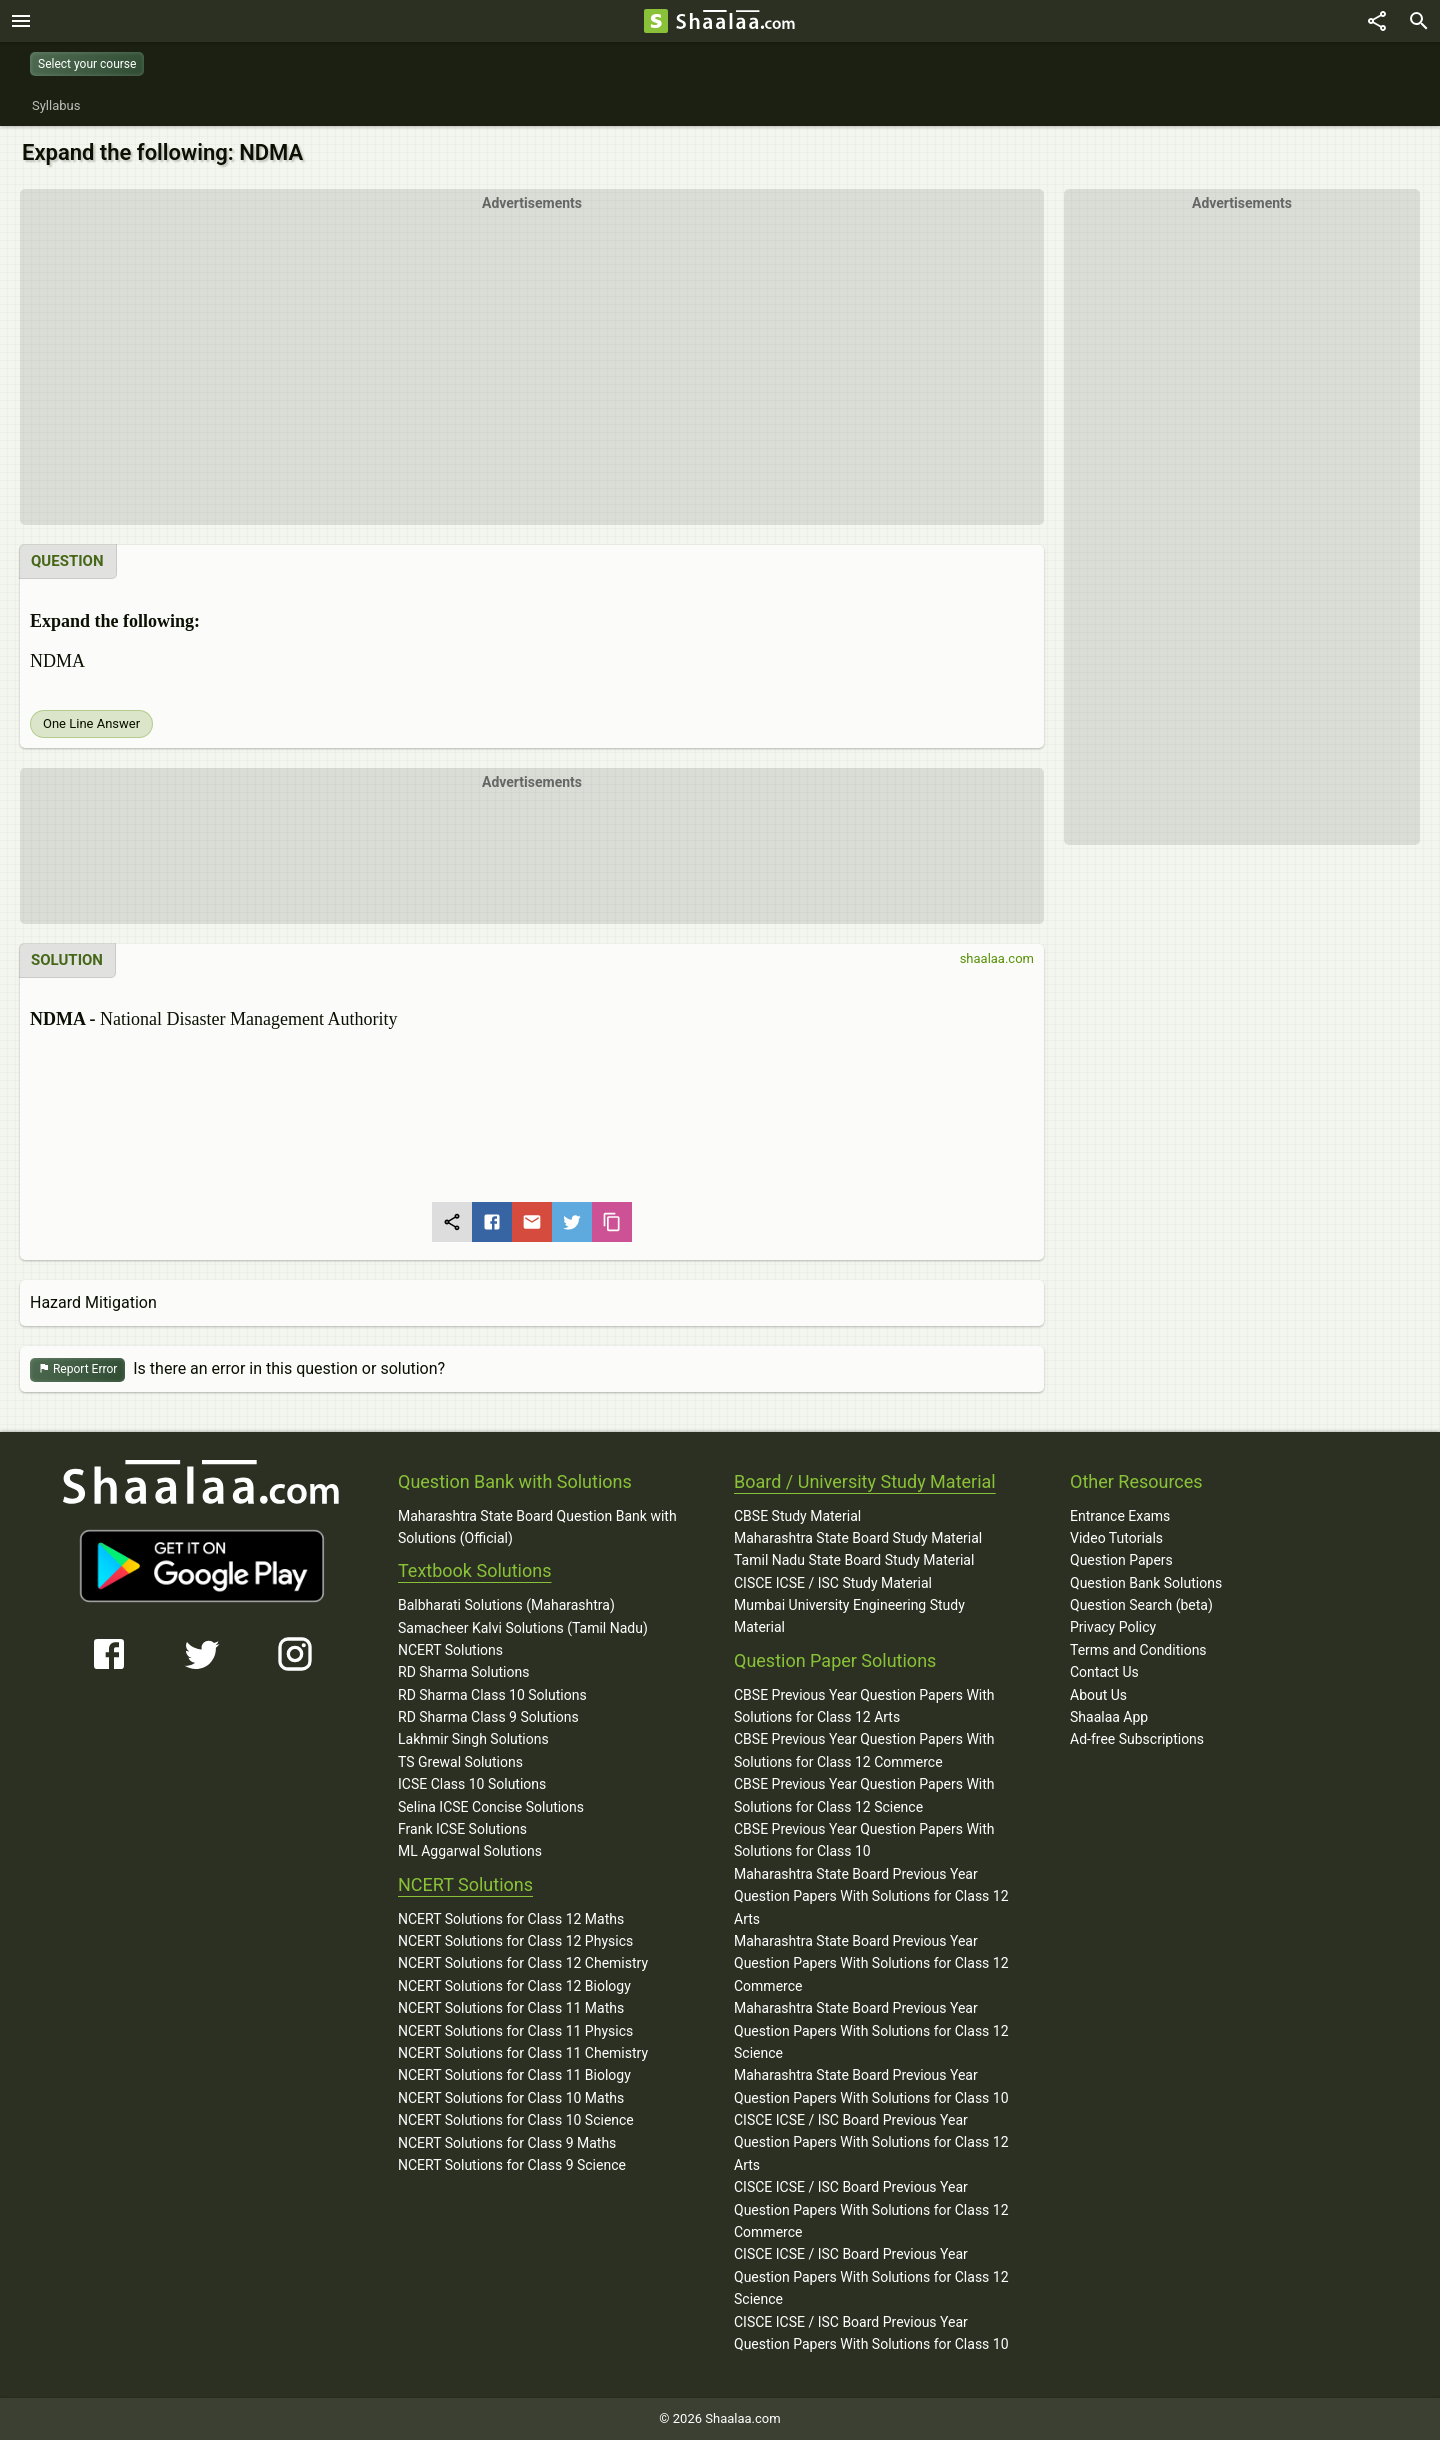 The height and width of the screenshot is (2440, 1440). I want to click on CBSE Previous Year Question Papers With Solutions for Class 12 Commerce, so click(864, 1750).